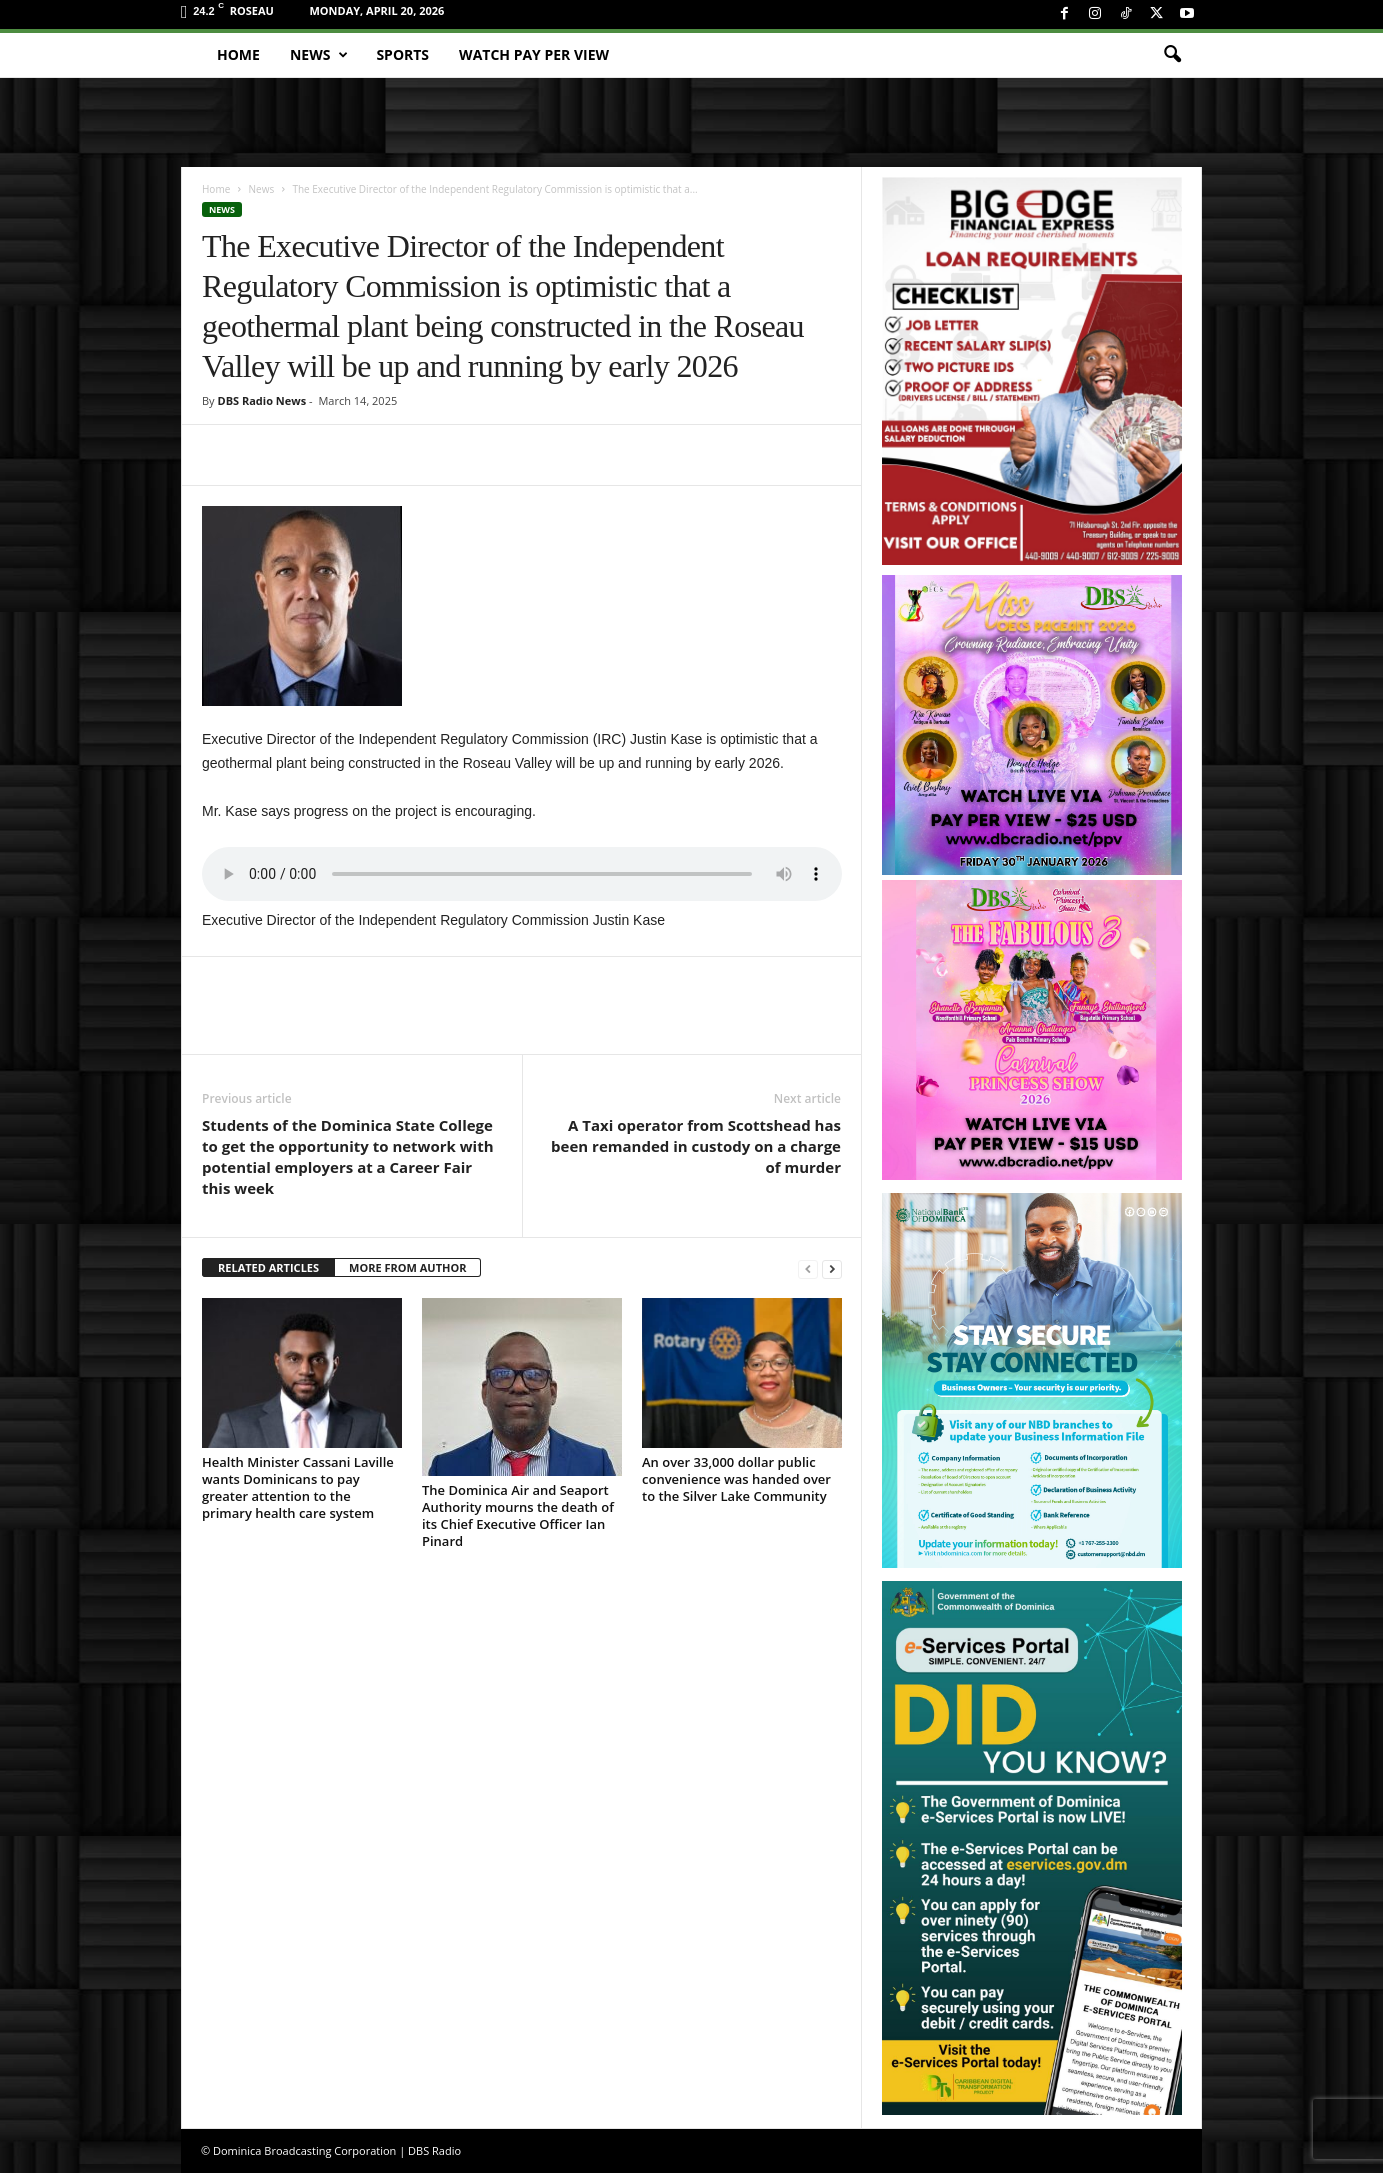 The image size is (1383, 2173). Describe the element at coordinates (298, 1487) in the screenshot. I see `Health Minister Cassani Laville wants Dominicans to pay greater attention to the primary health care system` at that location.